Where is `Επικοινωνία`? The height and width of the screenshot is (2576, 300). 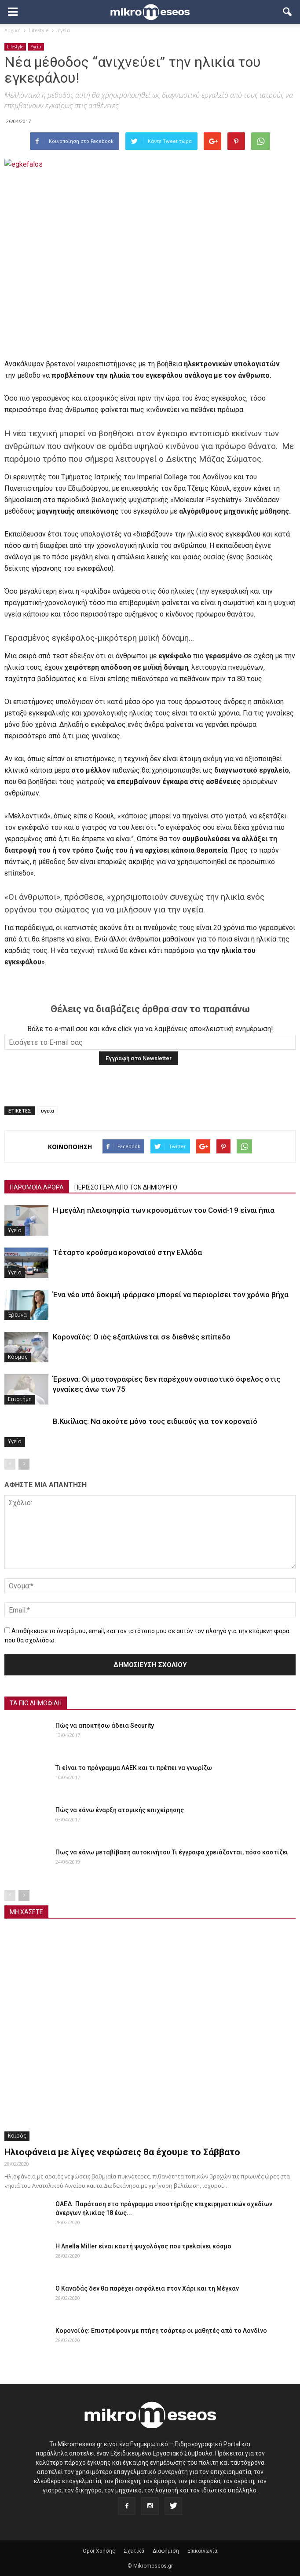
Επικοινωνία is located at coordinates (202, 2551).